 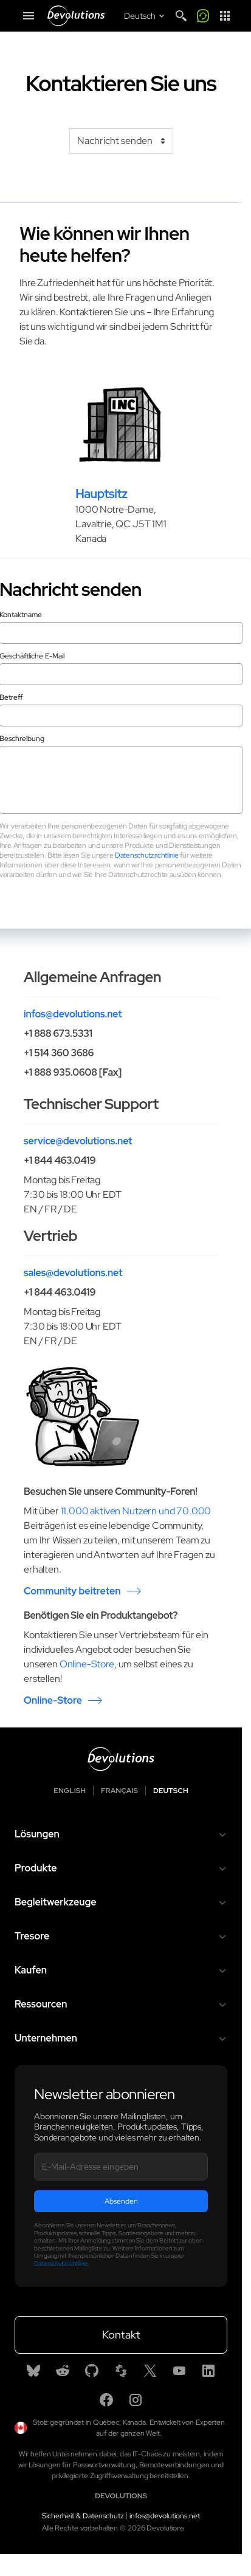 I want to click on [X], so click(x=150, y=2370).